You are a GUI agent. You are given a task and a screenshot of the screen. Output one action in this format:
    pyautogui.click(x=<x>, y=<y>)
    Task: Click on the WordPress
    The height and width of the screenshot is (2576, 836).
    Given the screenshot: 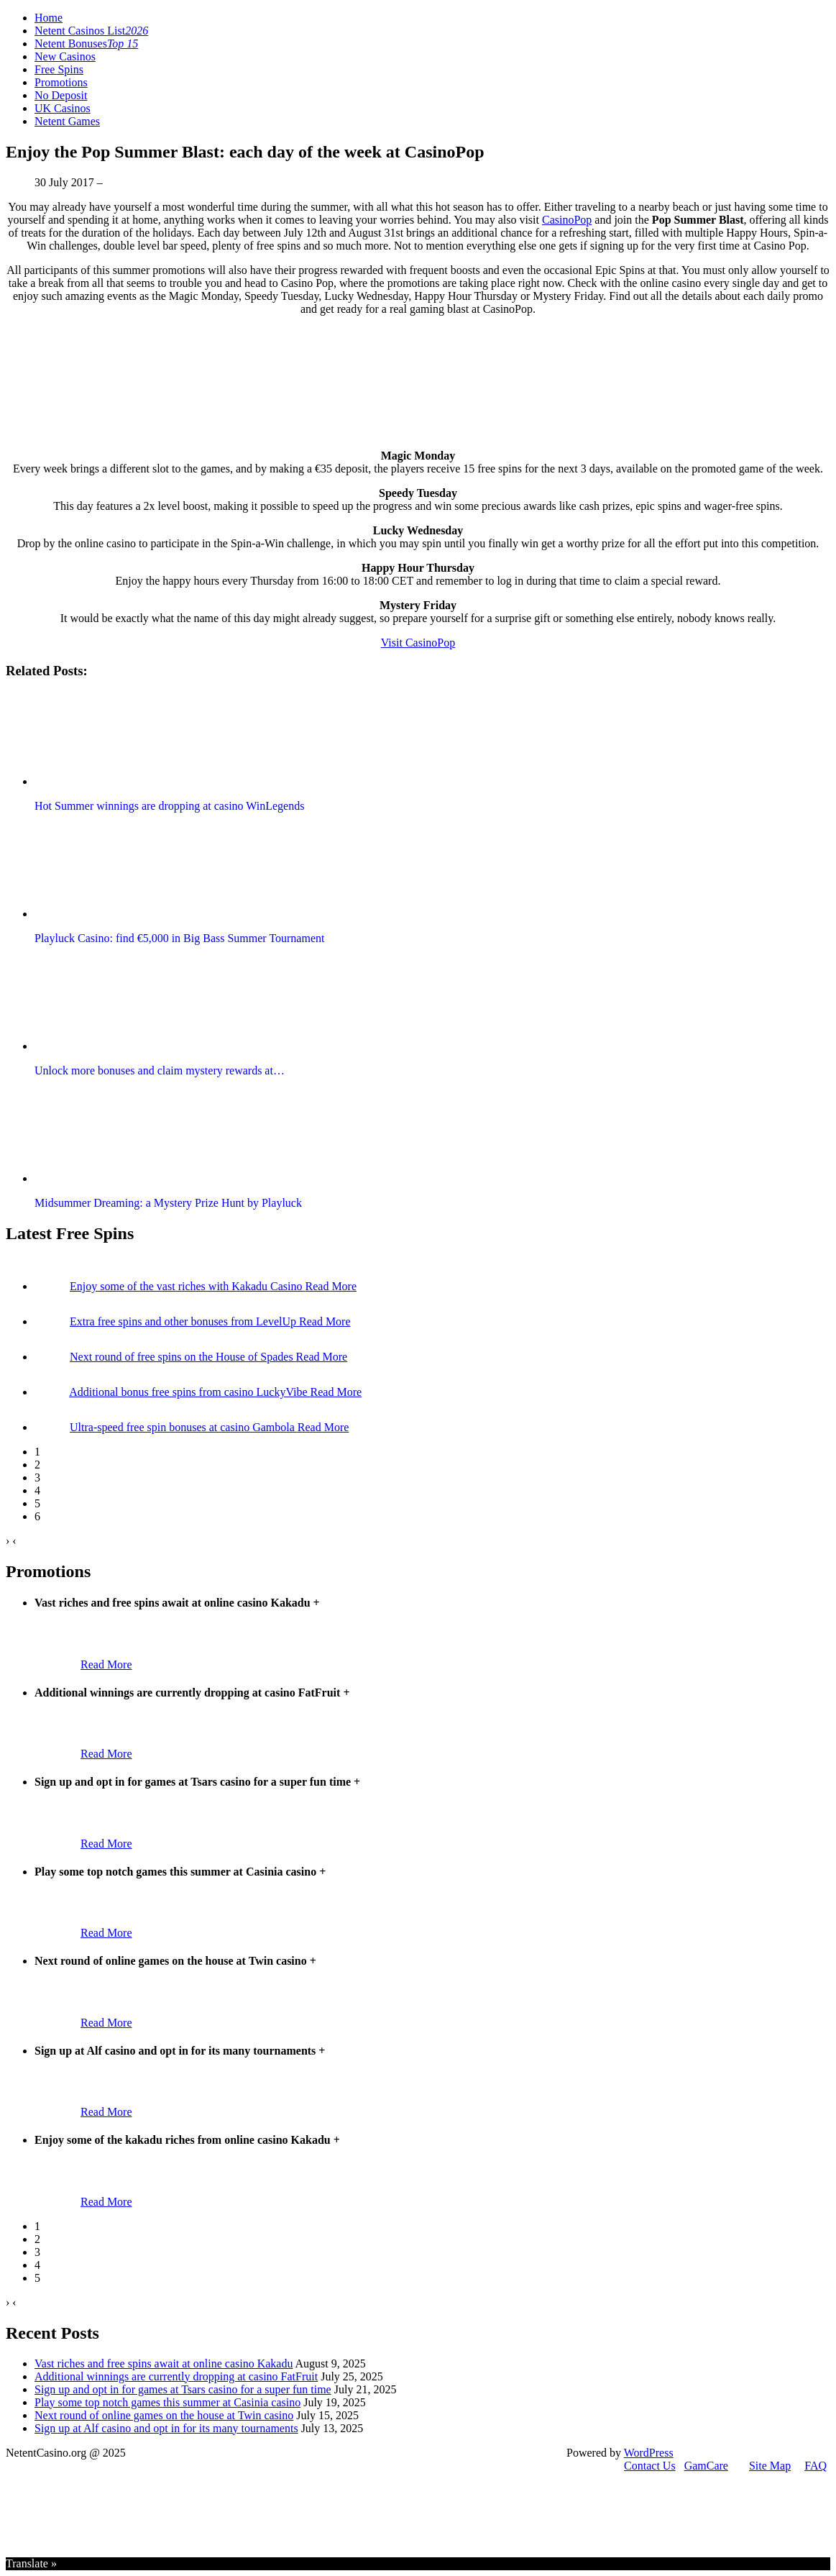 What is the action you would take?
    pyautogui.click(x=649, y=2453)
    